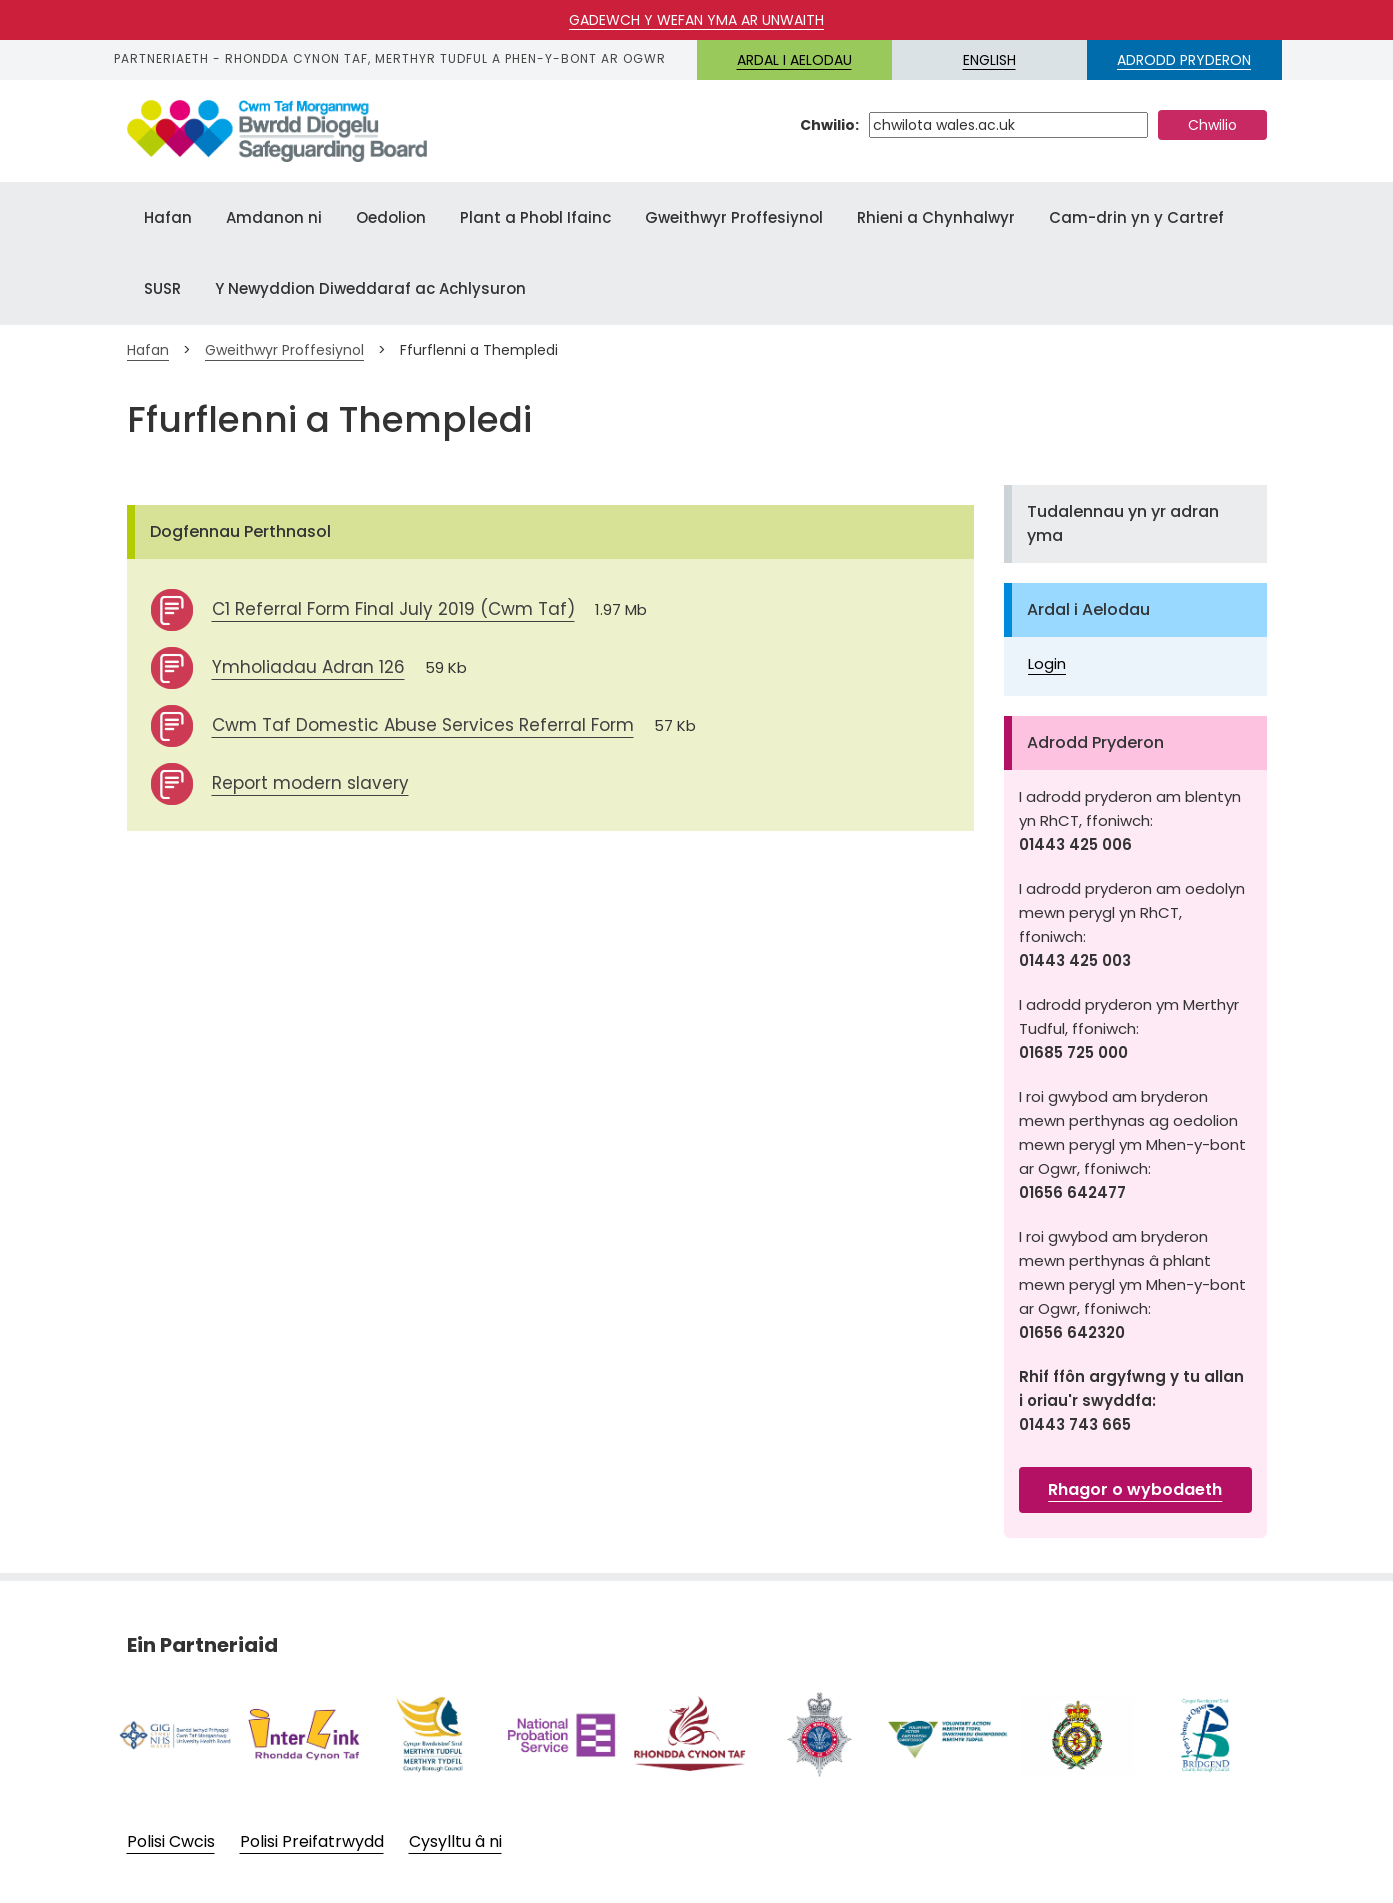 This screenshot has width=1393, height=1903. Describe the element at coordinates (1047, 663) in the screenshot. I see `Login` at that location.